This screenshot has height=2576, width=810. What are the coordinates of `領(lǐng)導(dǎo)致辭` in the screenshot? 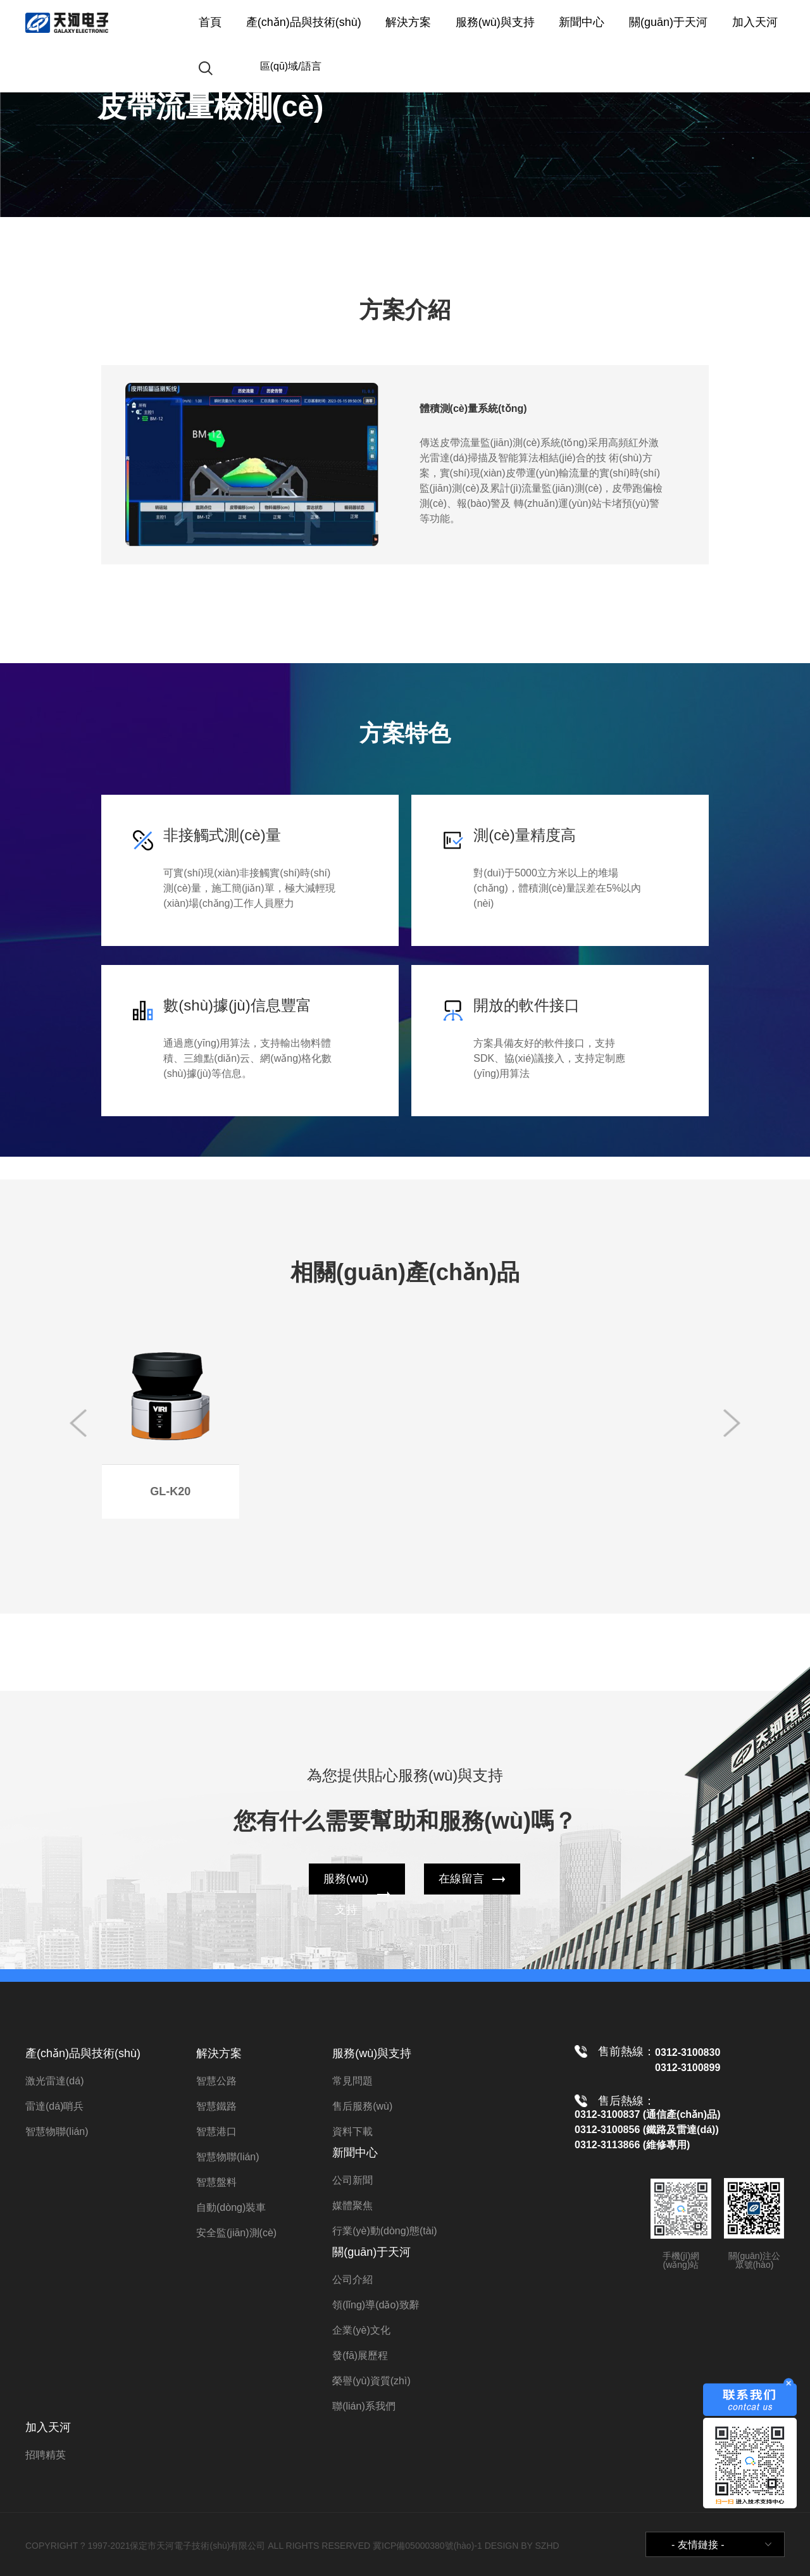 It's located at (375, 2304).